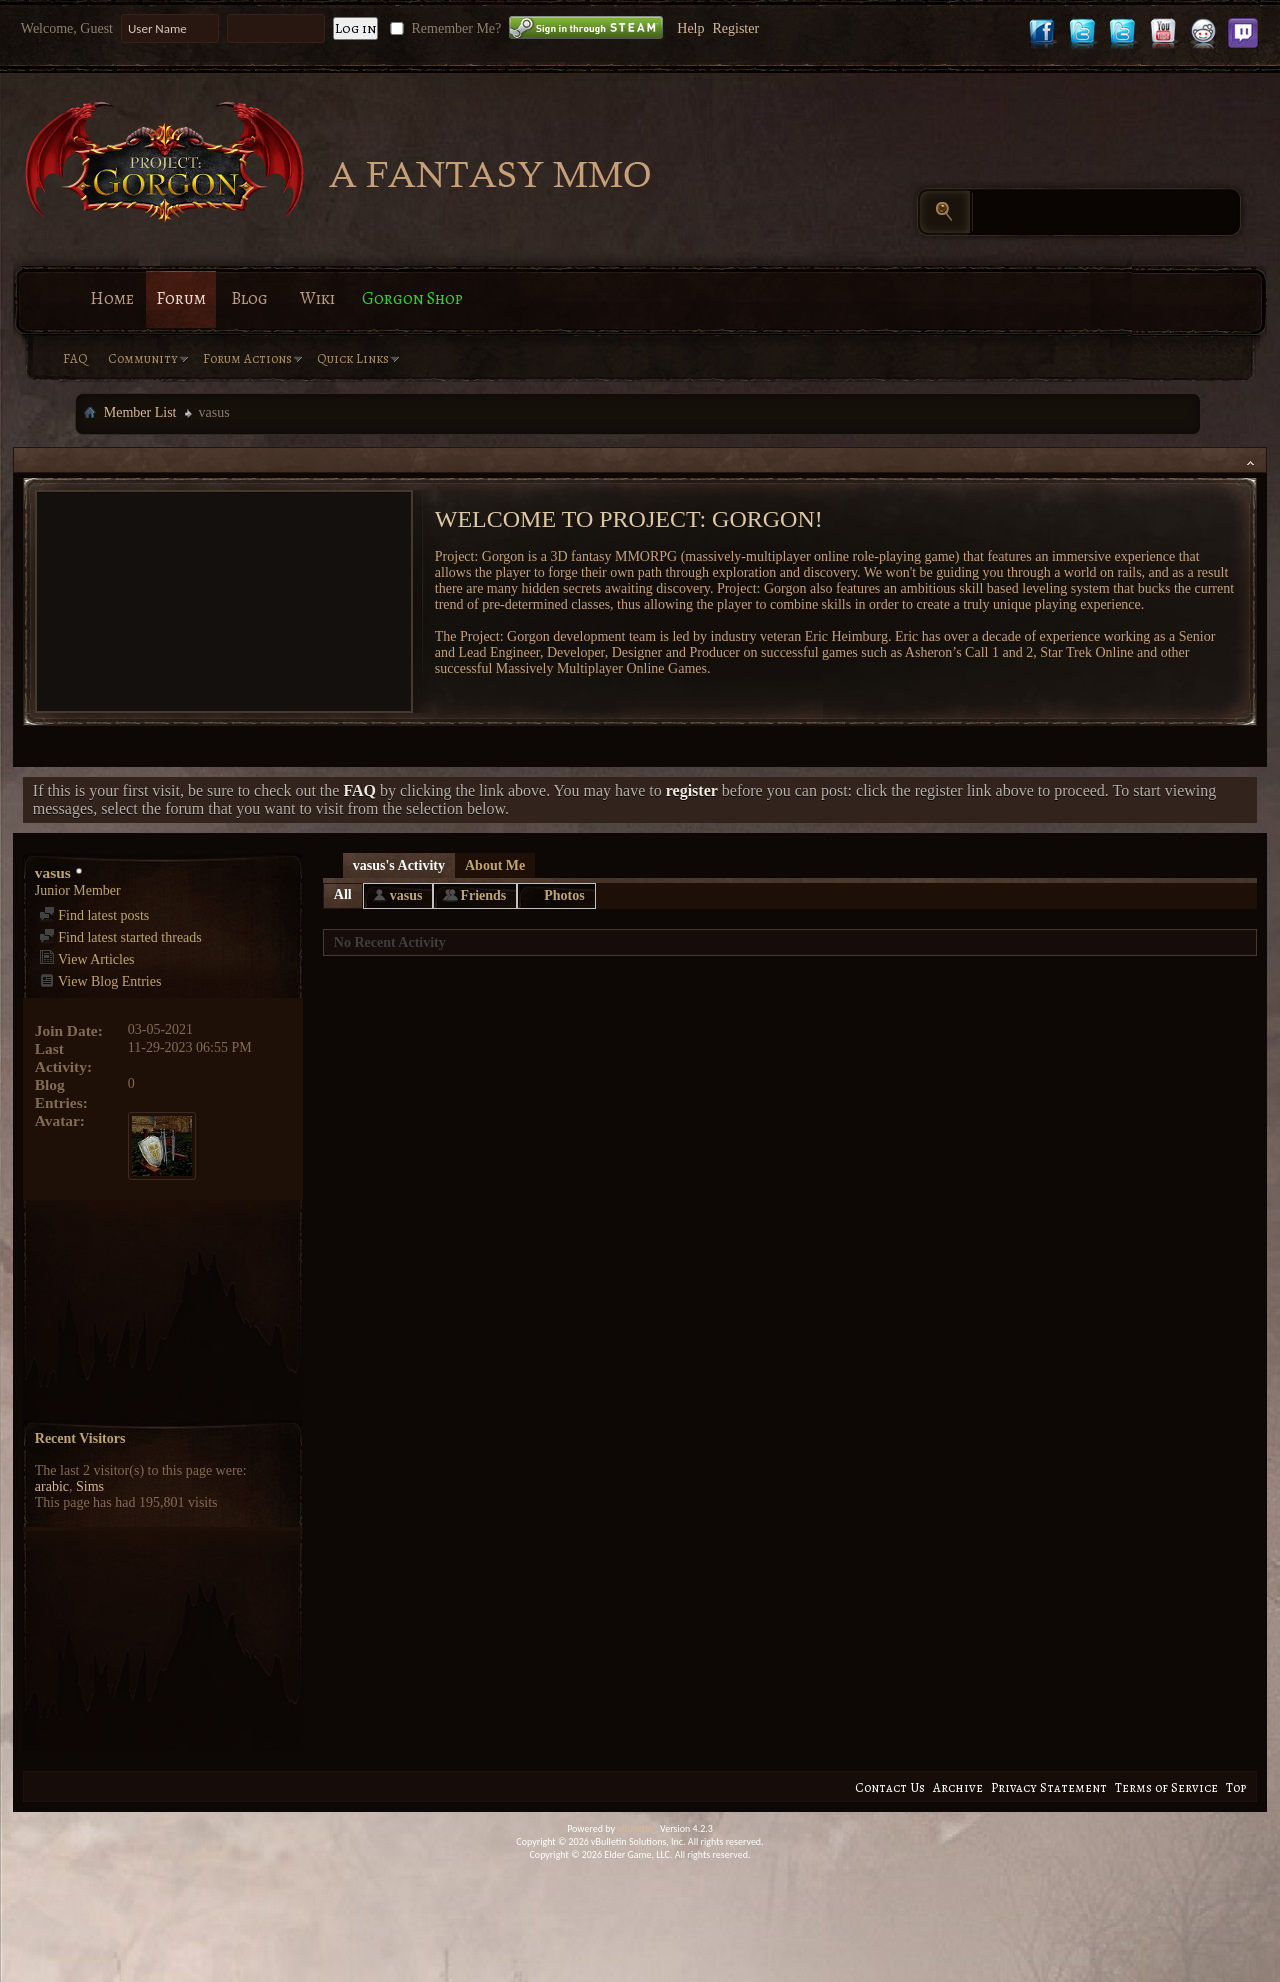 The height and width of the screenshot is (1982, 1280). Describe the element at coordinates (120, 937) in the screenshot. I see `Find latest started threads` at that location.